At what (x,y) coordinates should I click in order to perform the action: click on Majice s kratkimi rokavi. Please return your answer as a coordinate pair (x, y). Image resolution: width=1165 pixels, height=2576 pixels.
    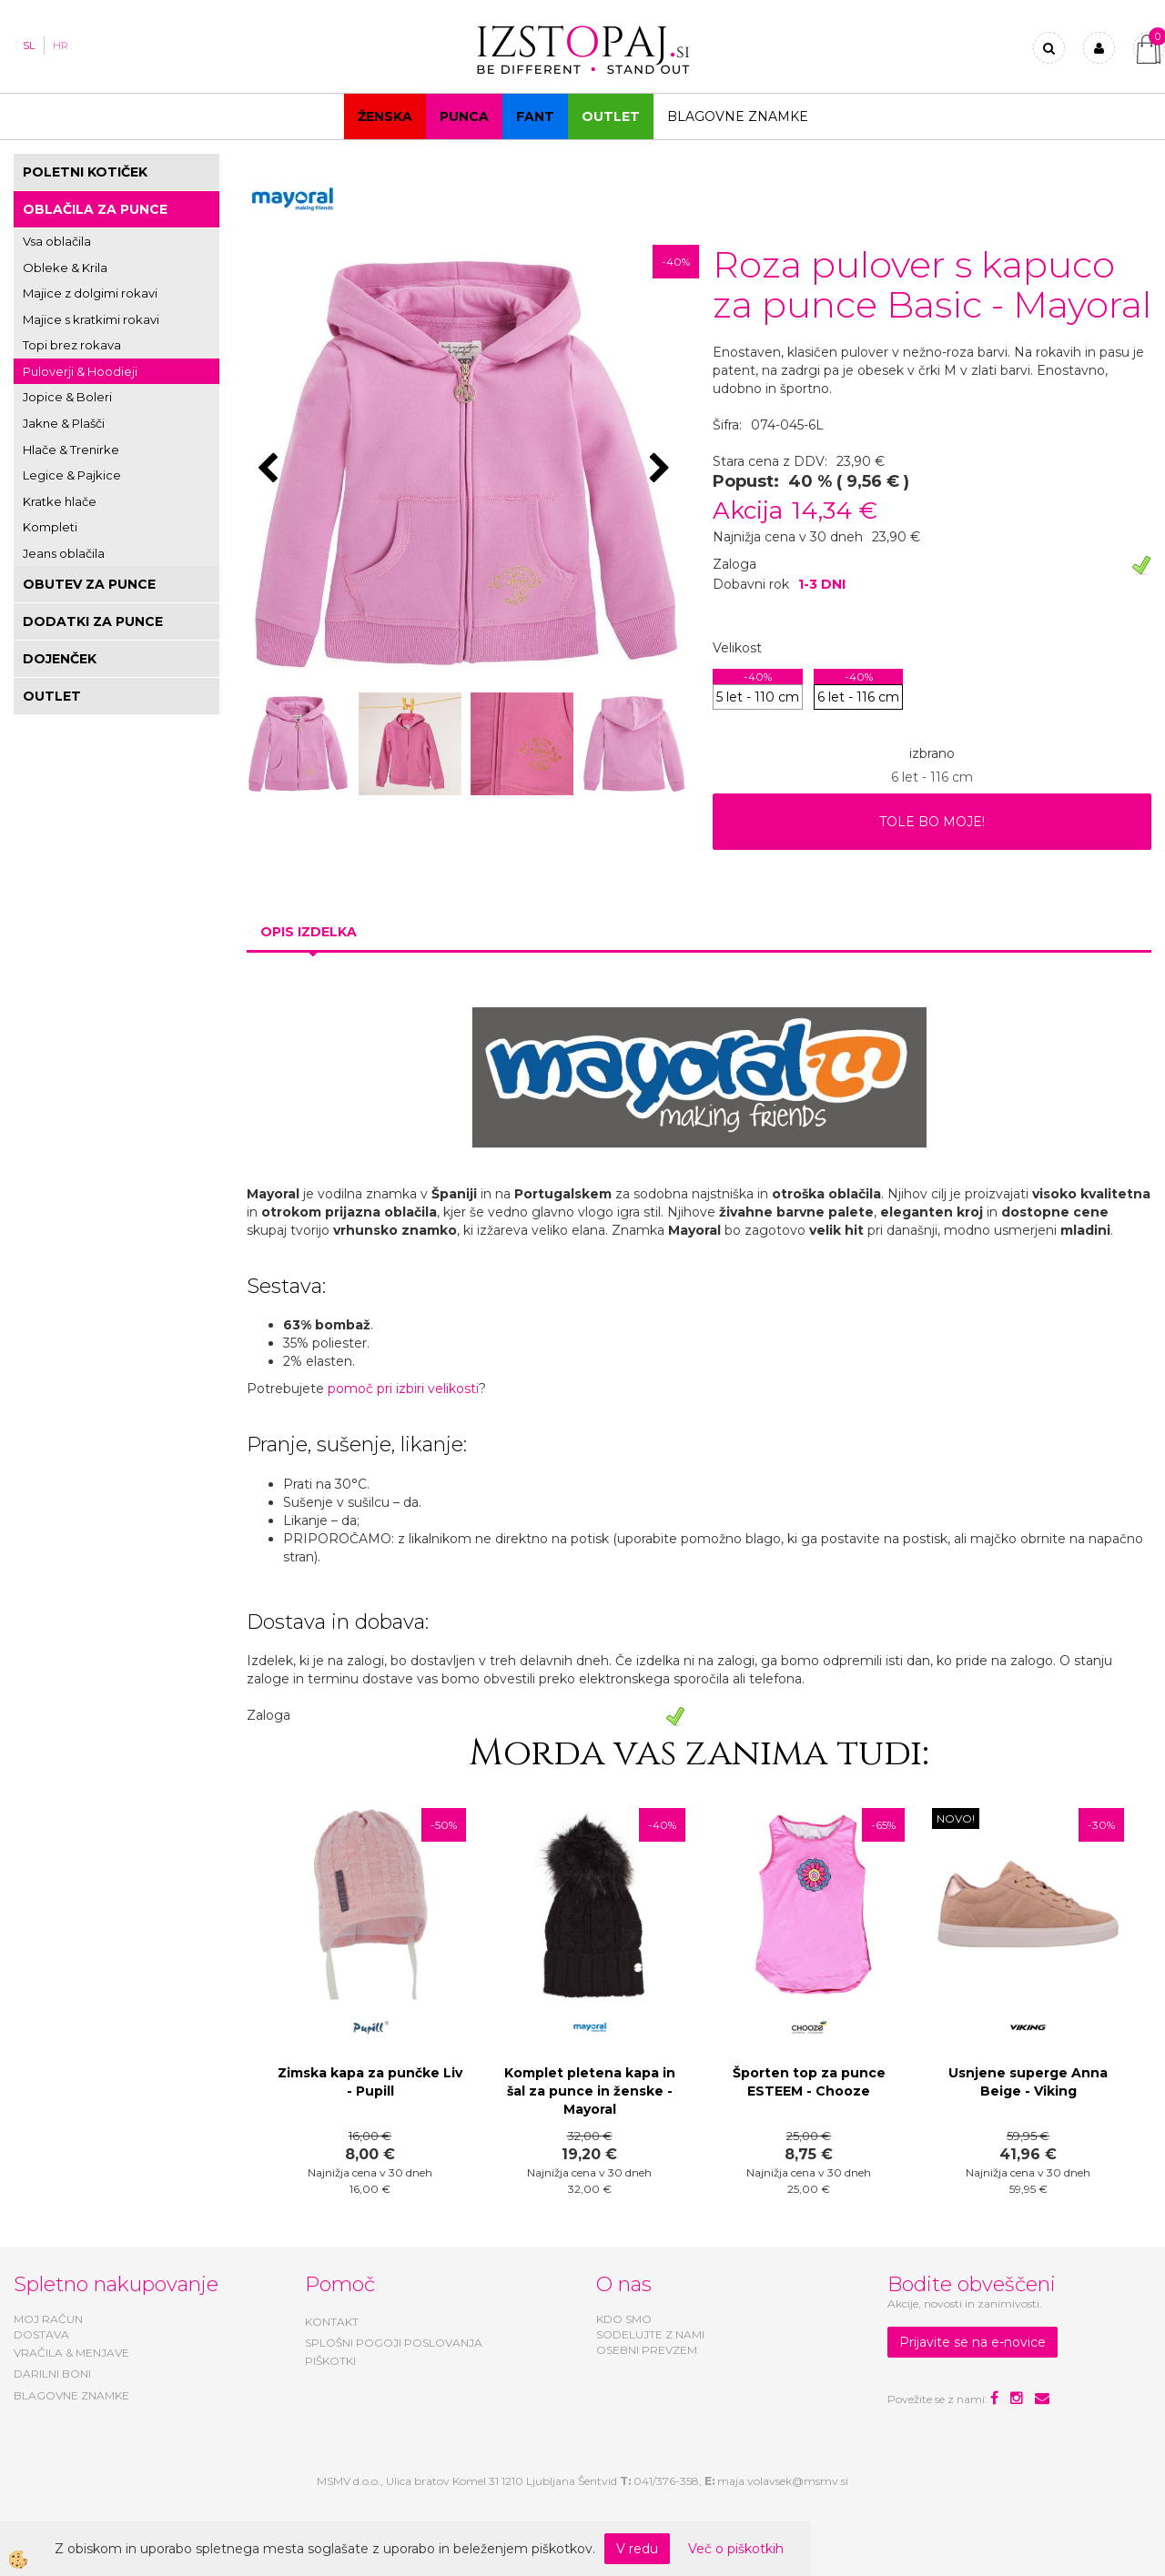
    Looking at the image, I should click on (91, 319).